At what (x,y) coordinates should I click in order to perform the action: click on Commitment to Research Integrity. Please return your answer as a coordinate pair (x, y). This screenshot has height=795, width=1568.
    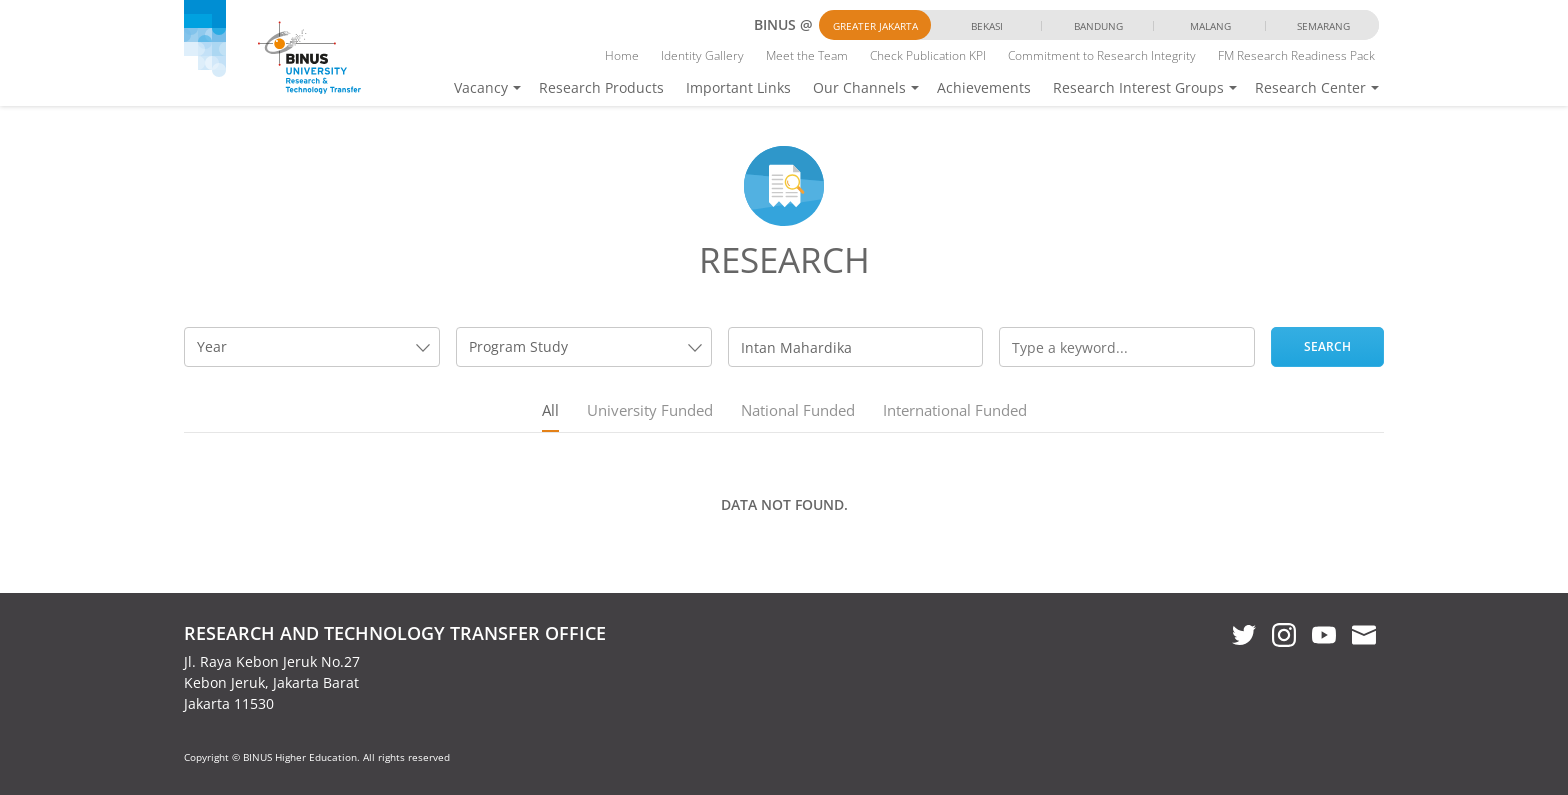
    Looking at the image, I should click on (1102, 55).